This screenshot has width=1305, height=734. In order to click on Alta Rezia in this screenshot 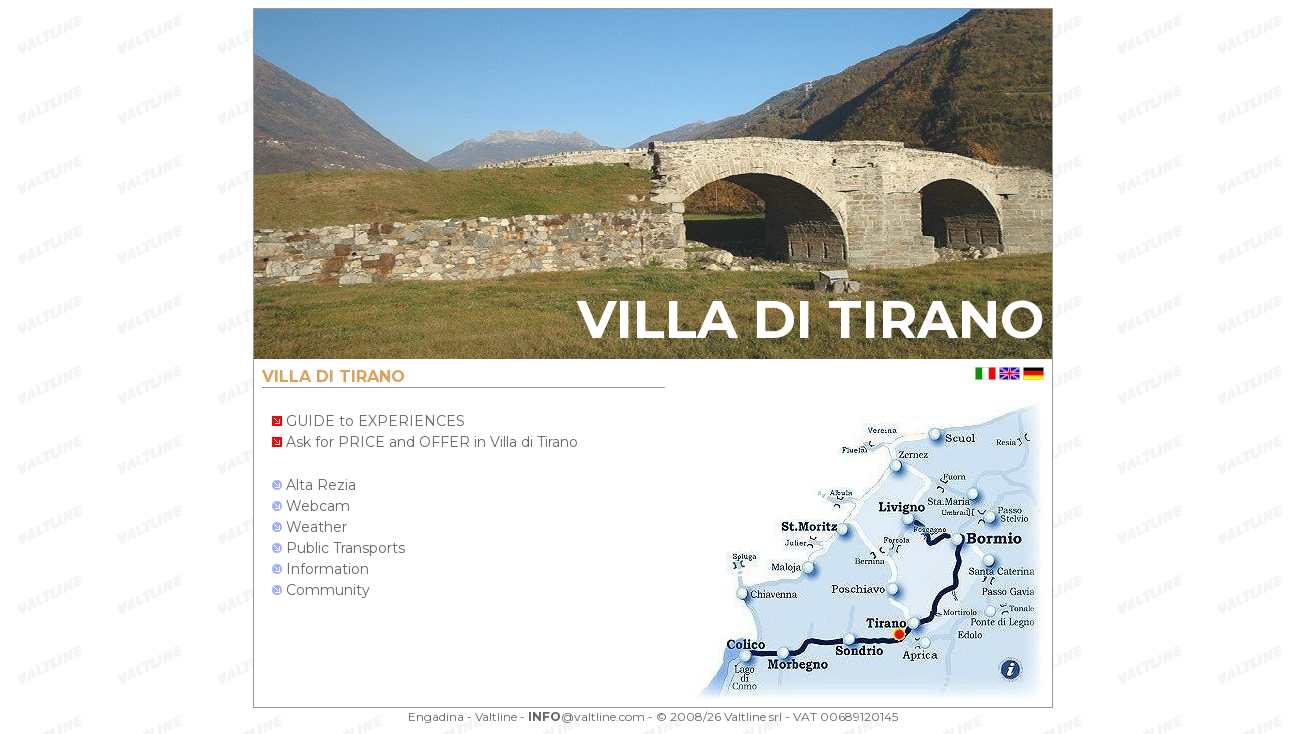, I will do `click(314, 485)`.